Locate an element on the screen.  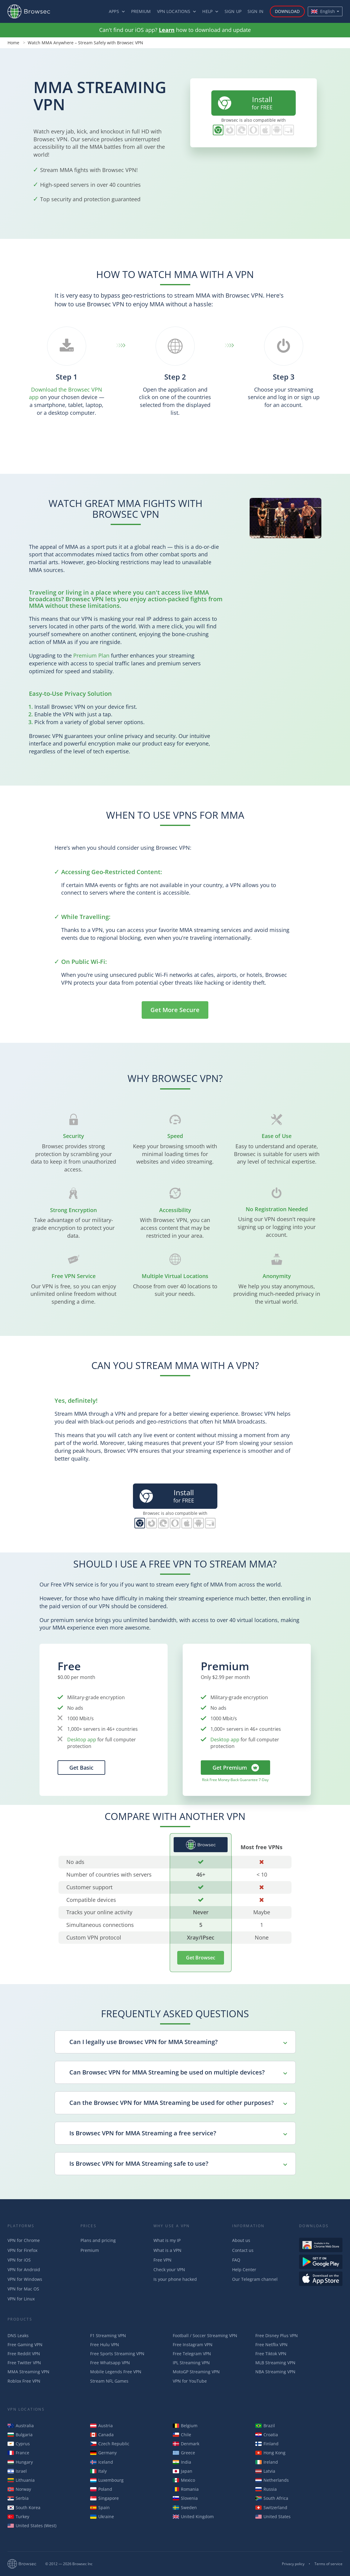
Free Reddit VPN is located at coordinates (24, 2353).